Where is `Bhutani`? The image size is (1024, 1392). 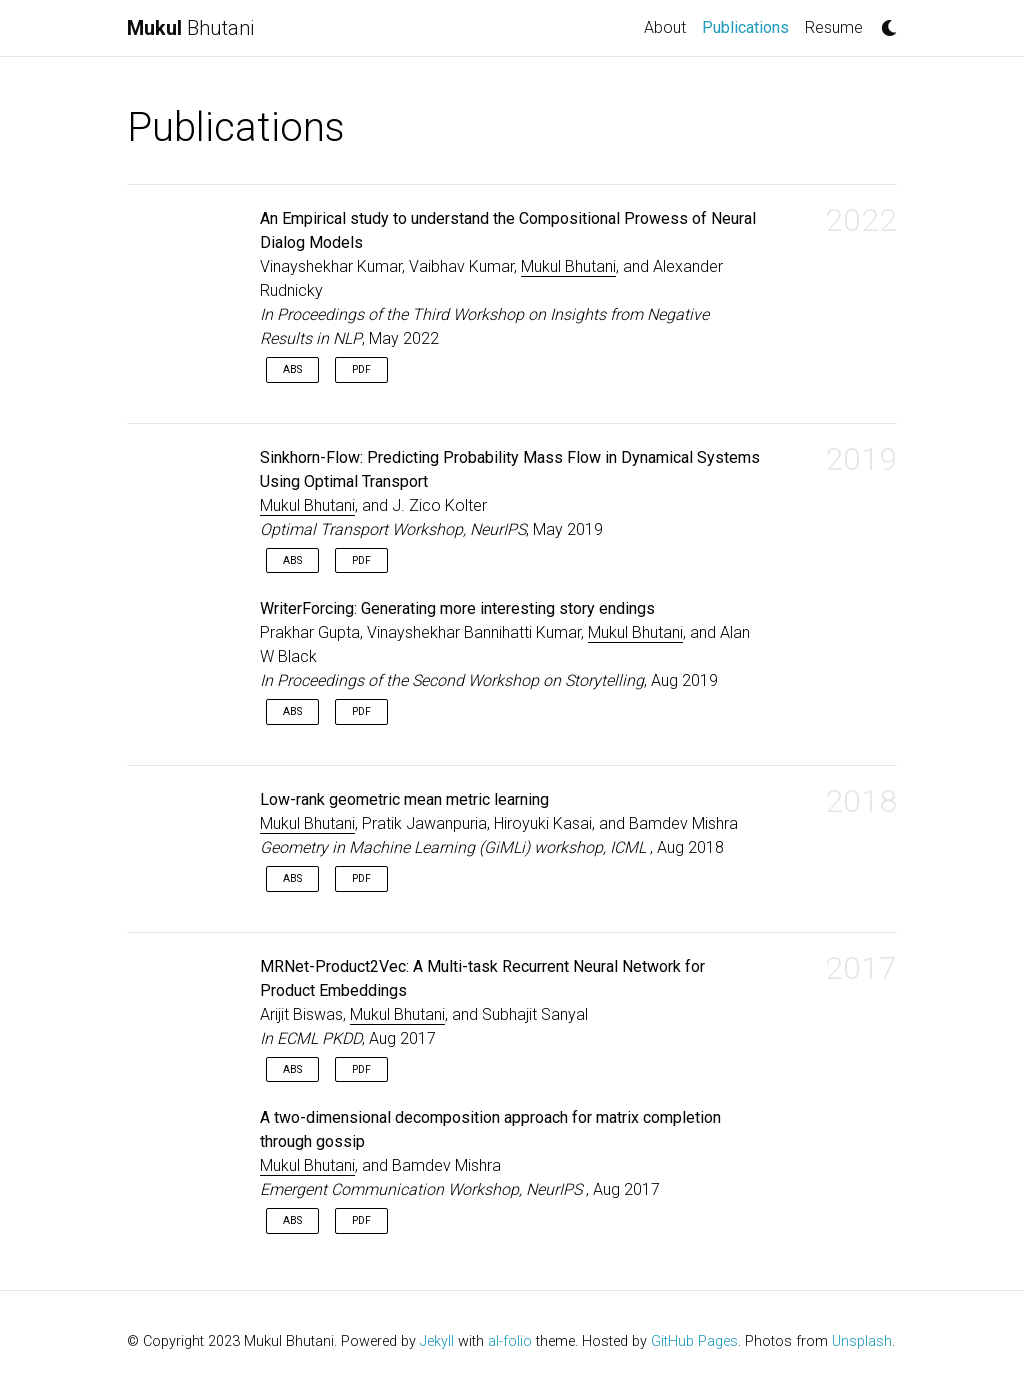
Bhutani is located at coordinates (190, 28).